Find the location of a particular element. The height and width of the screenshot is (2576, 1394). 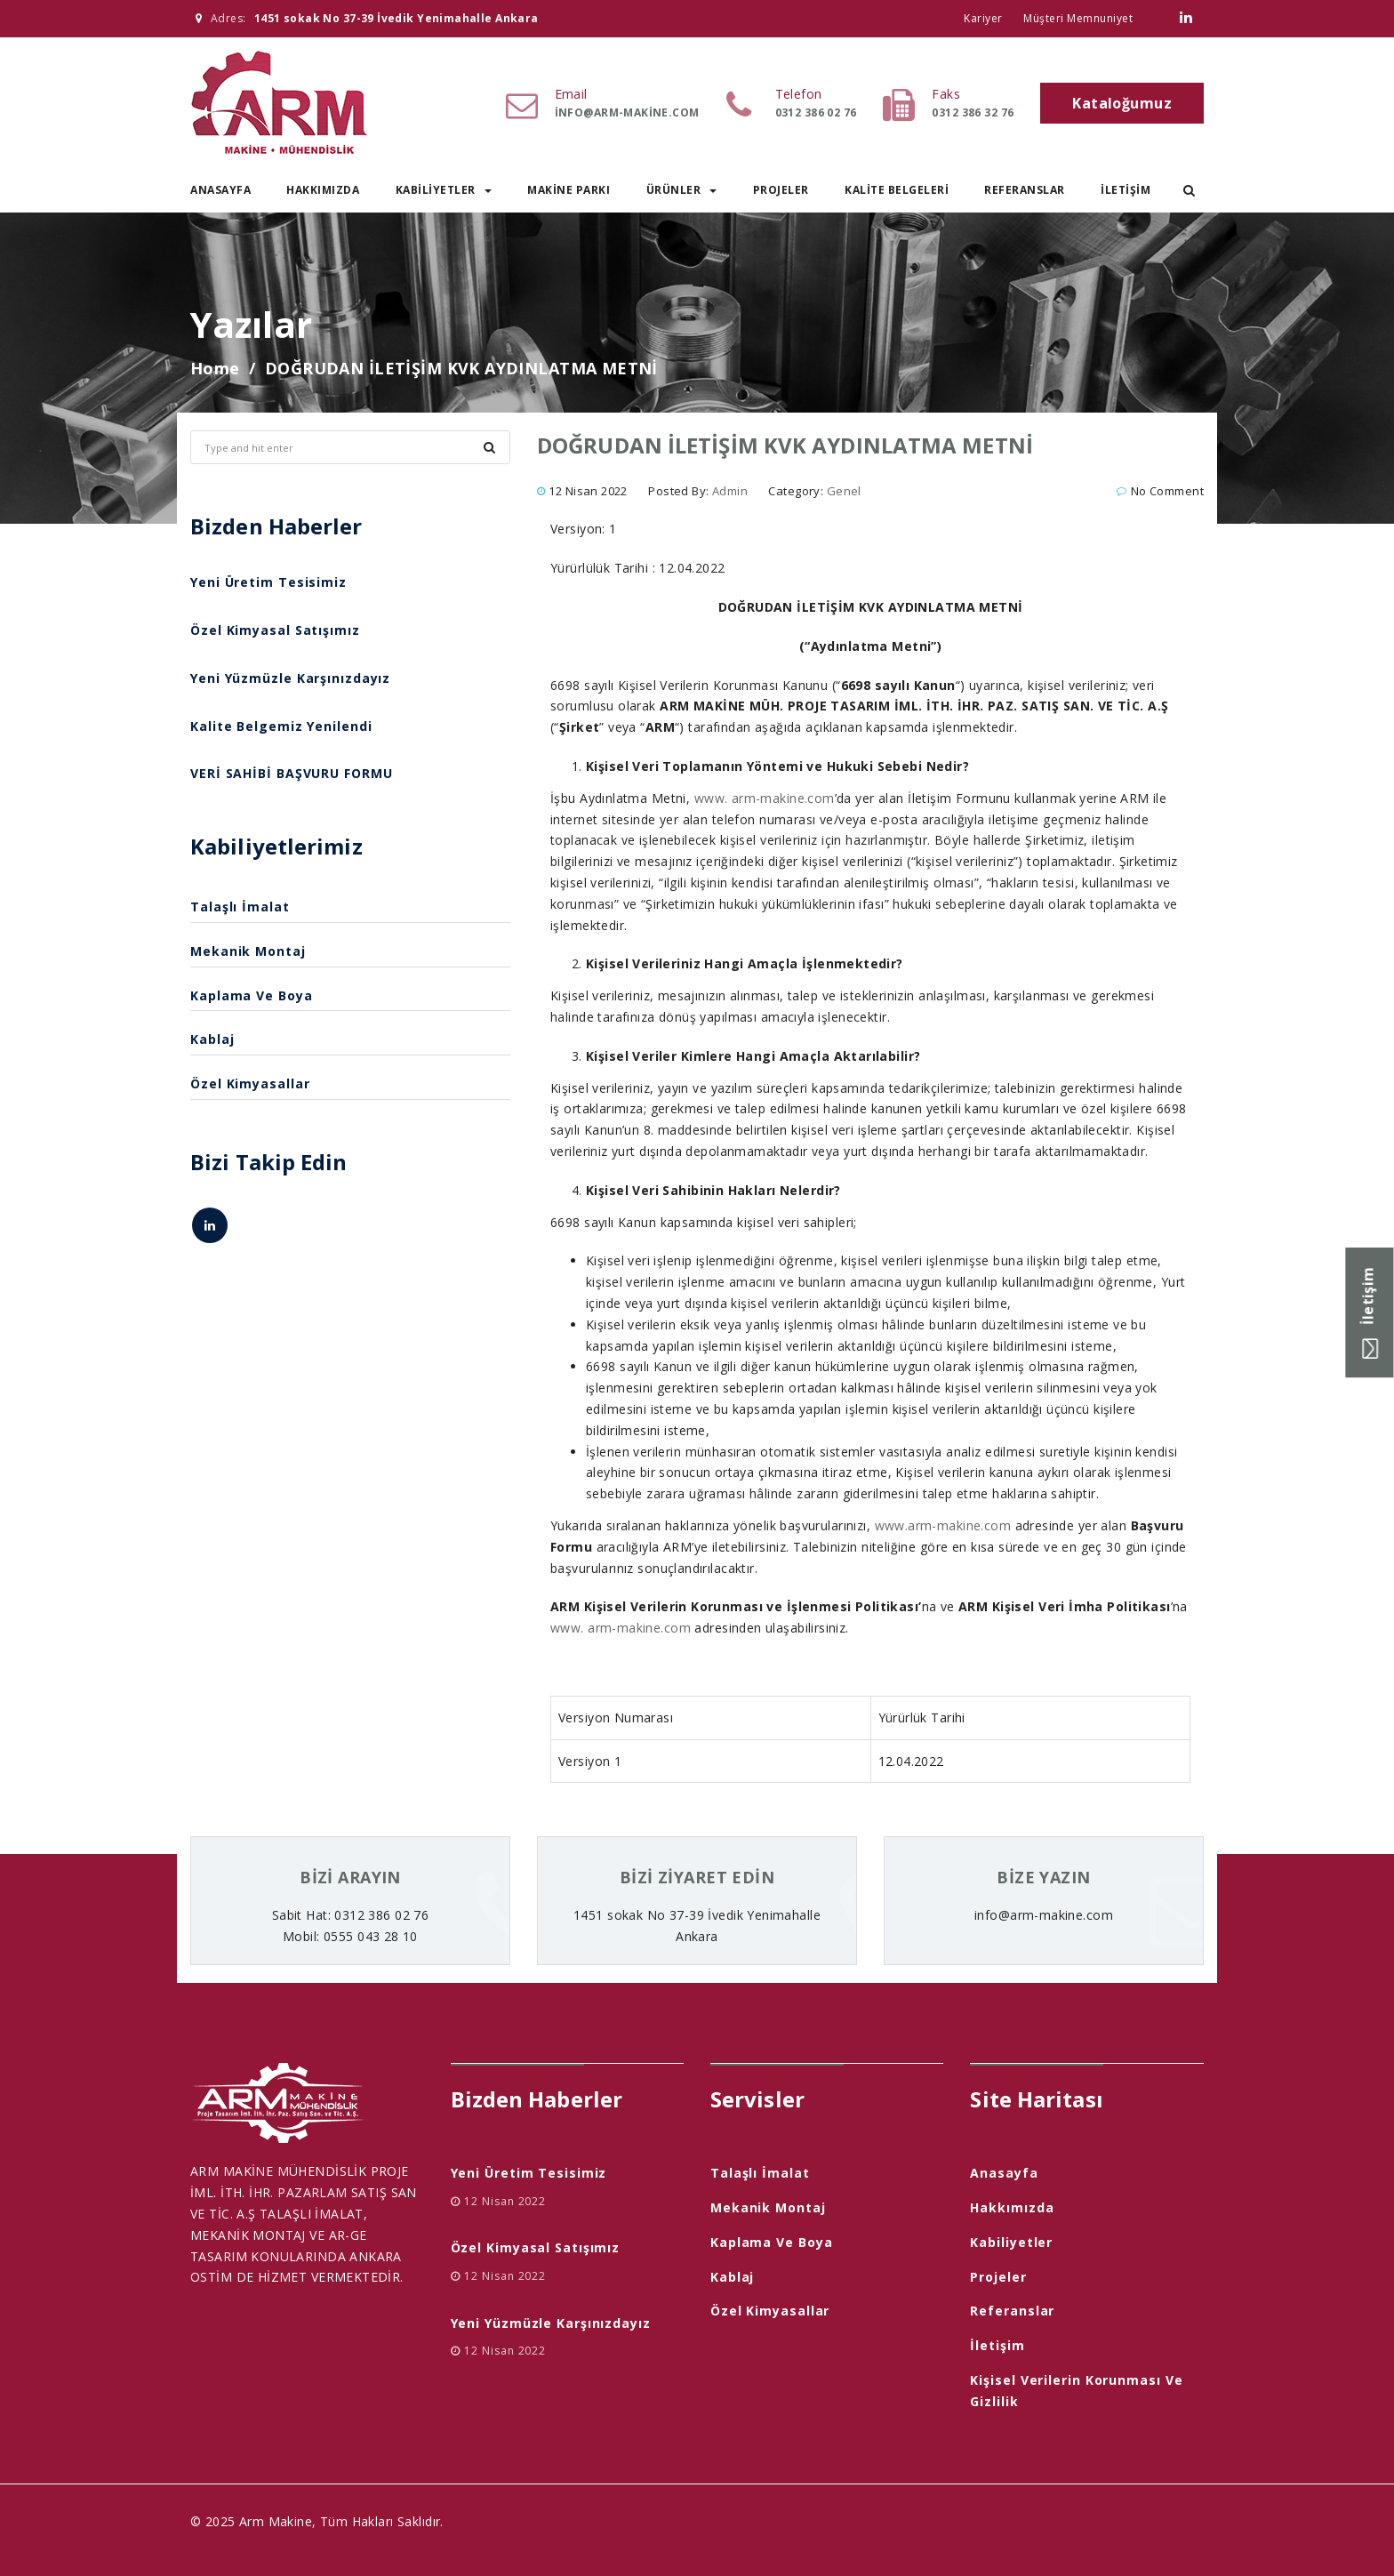

Yeni Üretim Tesisimiz is located at coordinates (268, 582).